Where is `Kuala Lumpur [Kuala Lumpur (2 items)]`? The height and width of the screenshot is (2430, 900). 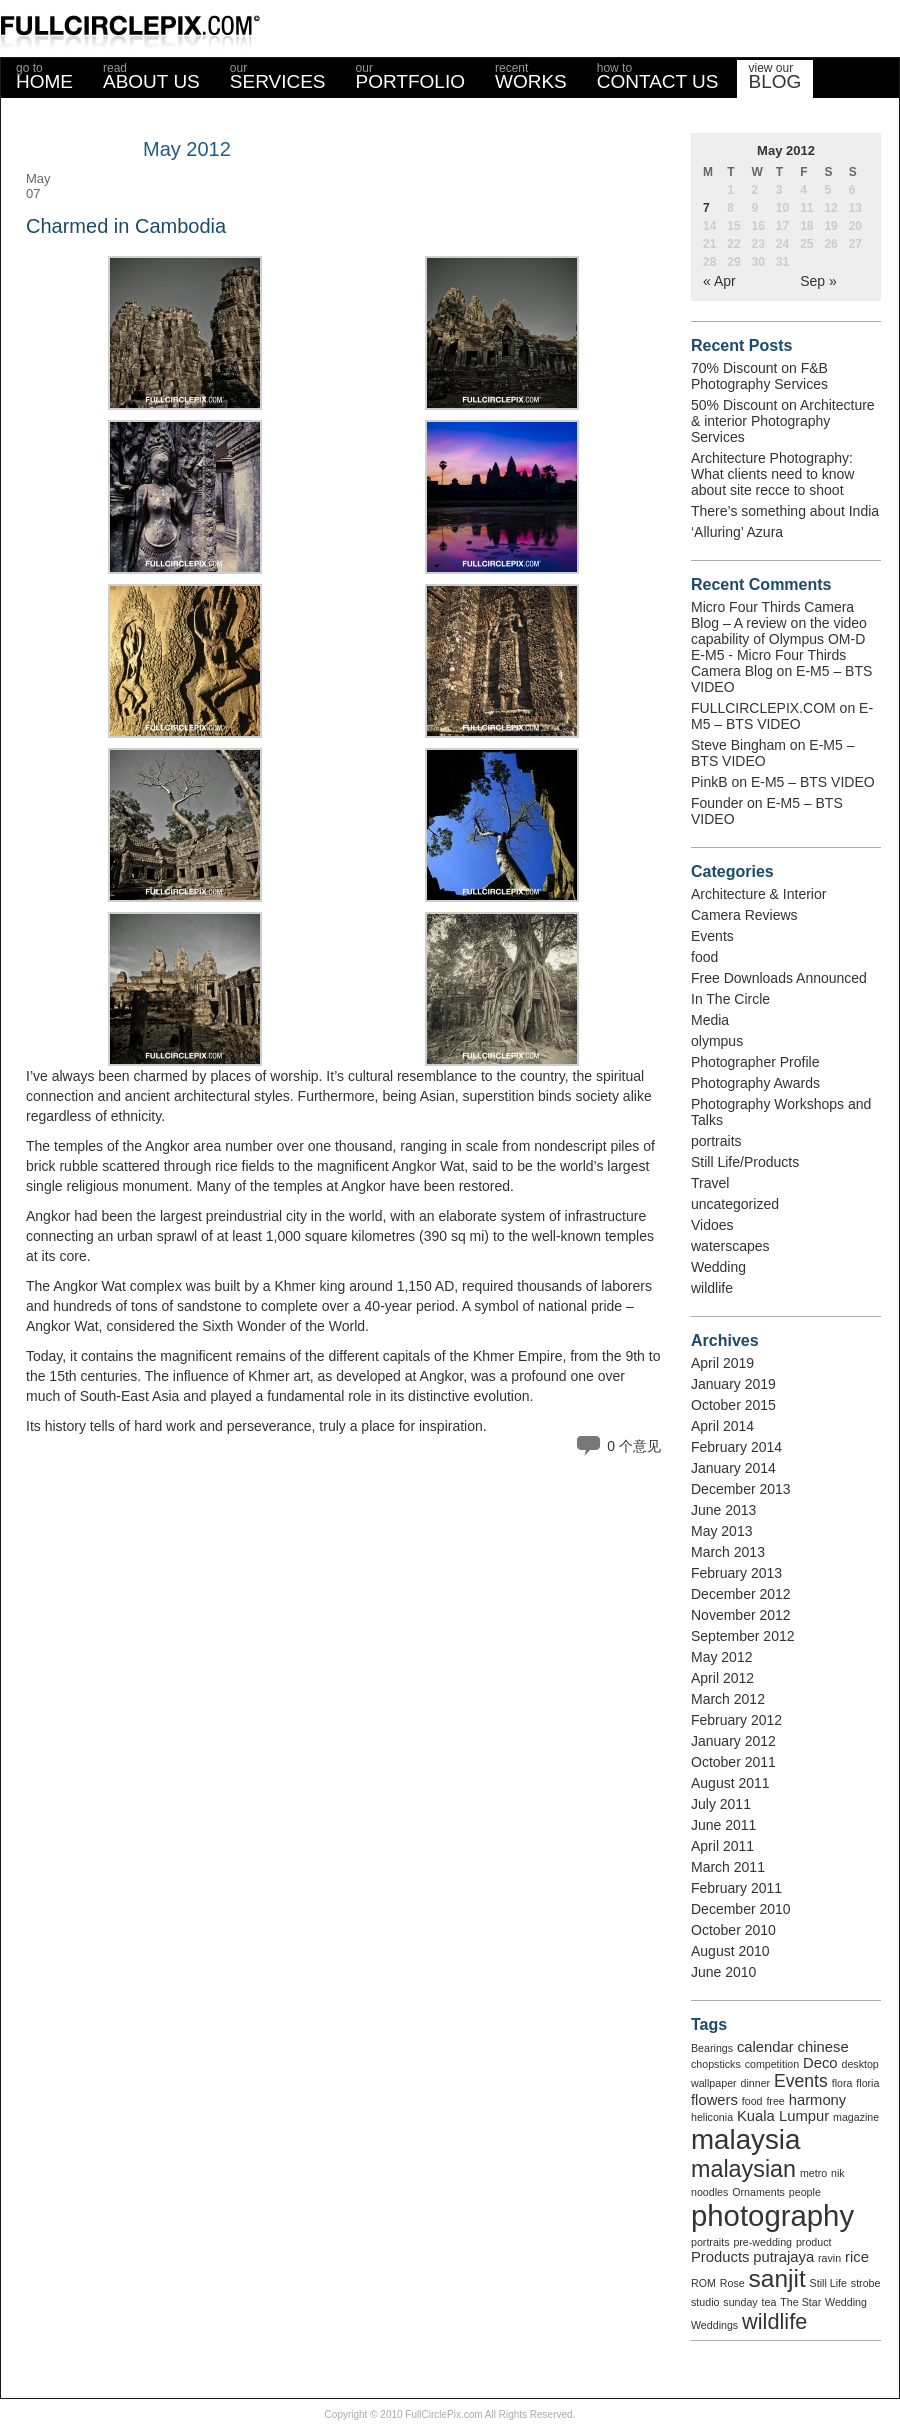
Kuala Lumpur [Kuala Lumpur (2 items)] is located at coordinates (783, 2116).